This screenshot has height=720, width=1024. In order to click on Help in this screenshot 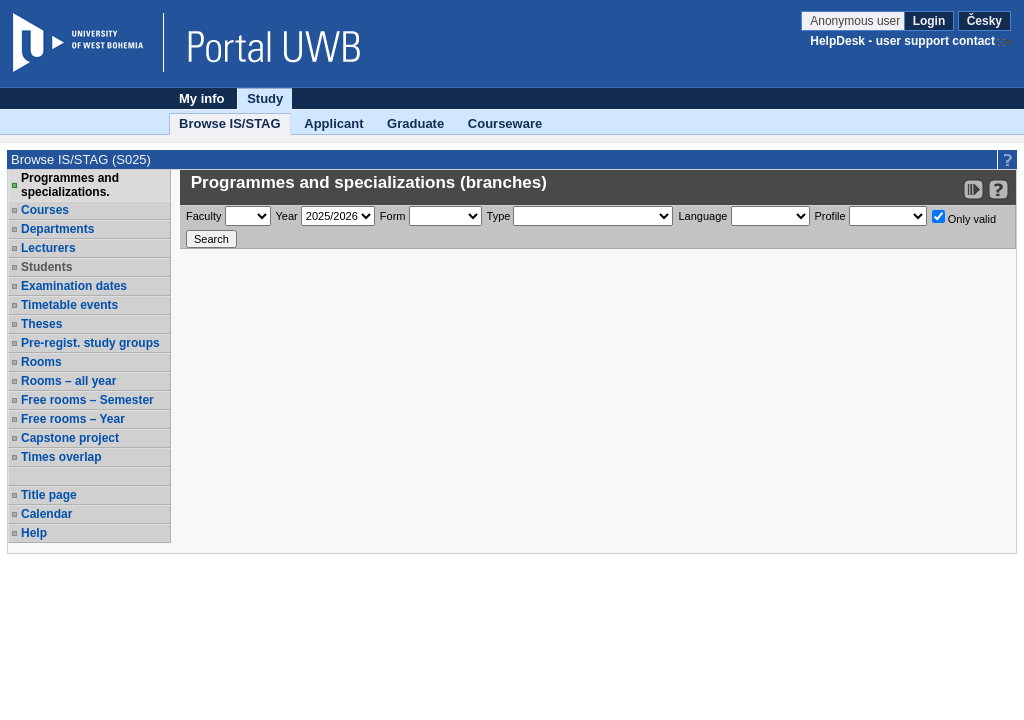, I will do `click(34, 533)`.